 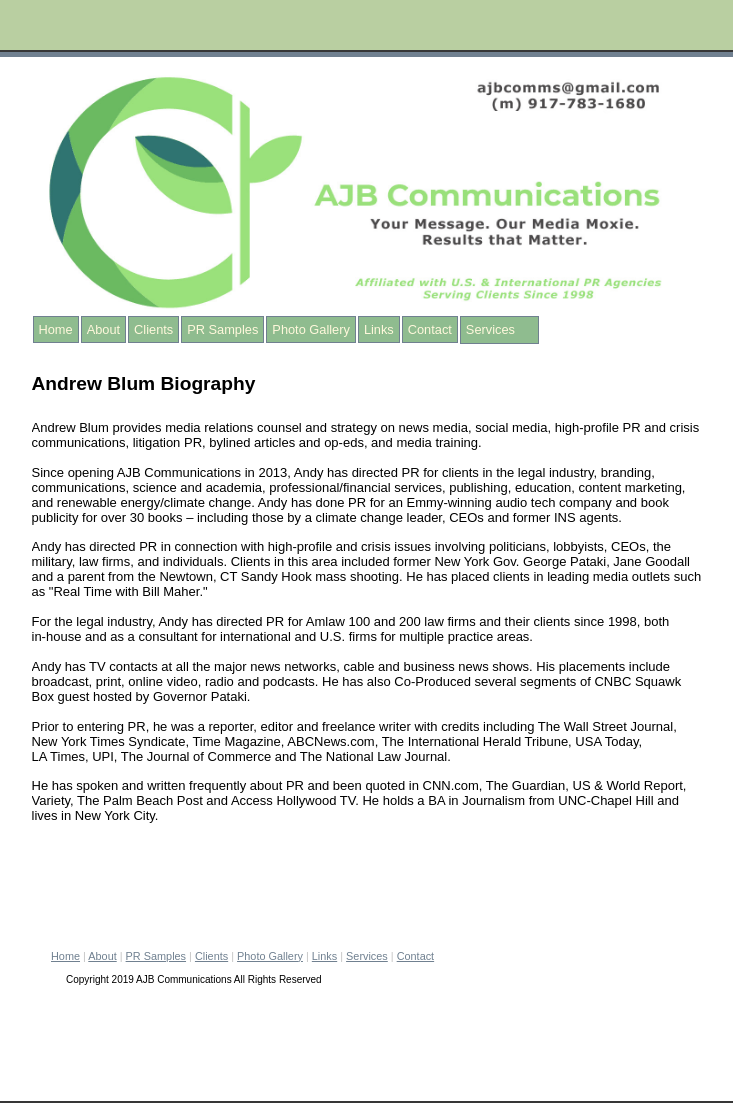 I want to click on Services, so click(x=490, y=329).